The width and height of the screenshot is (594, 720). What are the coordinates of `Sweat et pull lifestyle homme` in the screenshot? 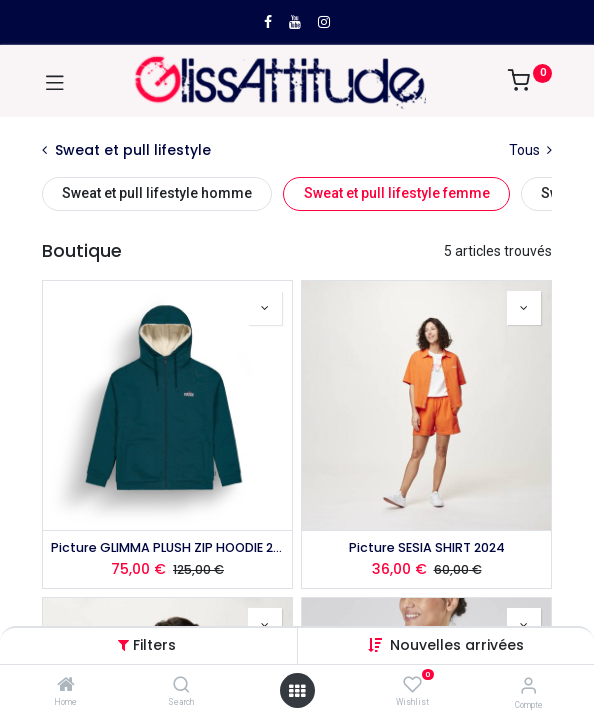 It's located at (157, 193).